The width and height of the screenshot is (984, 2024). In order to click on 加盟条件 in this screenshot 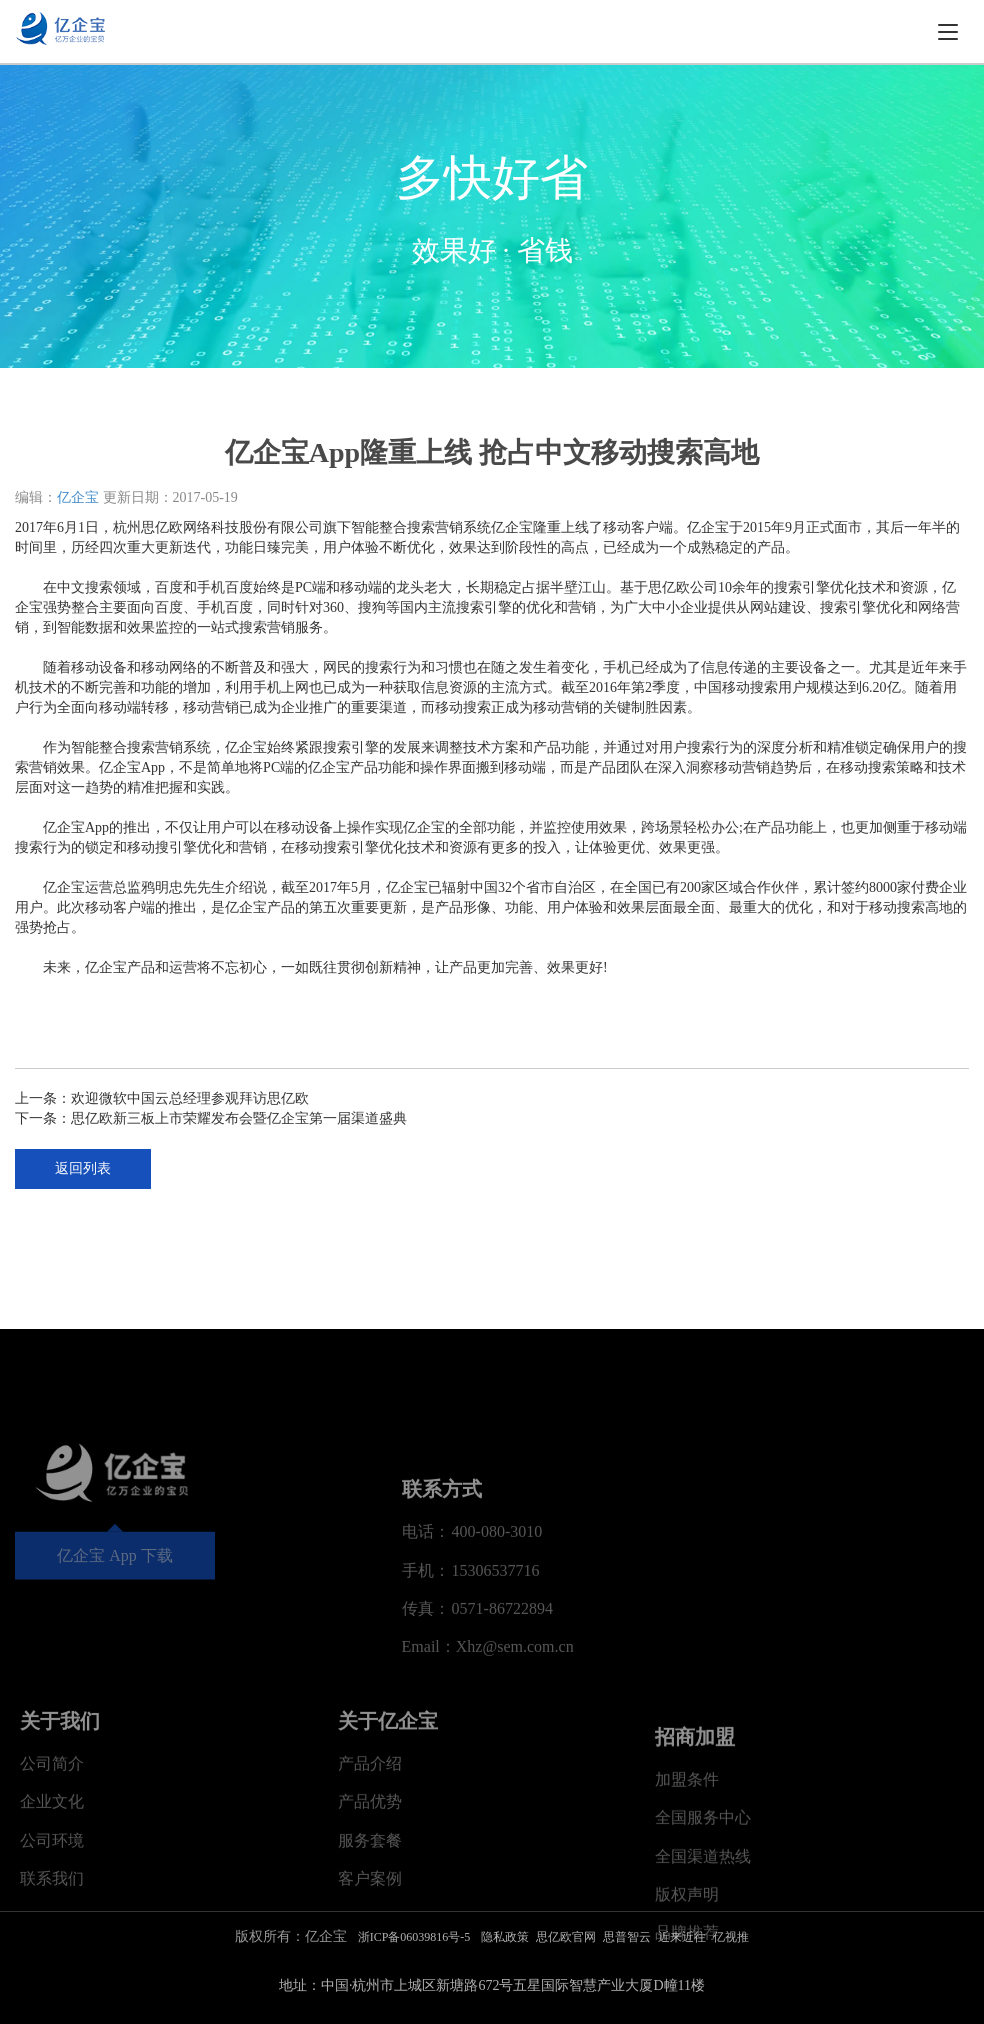, I will do `click(687, 1896)`.